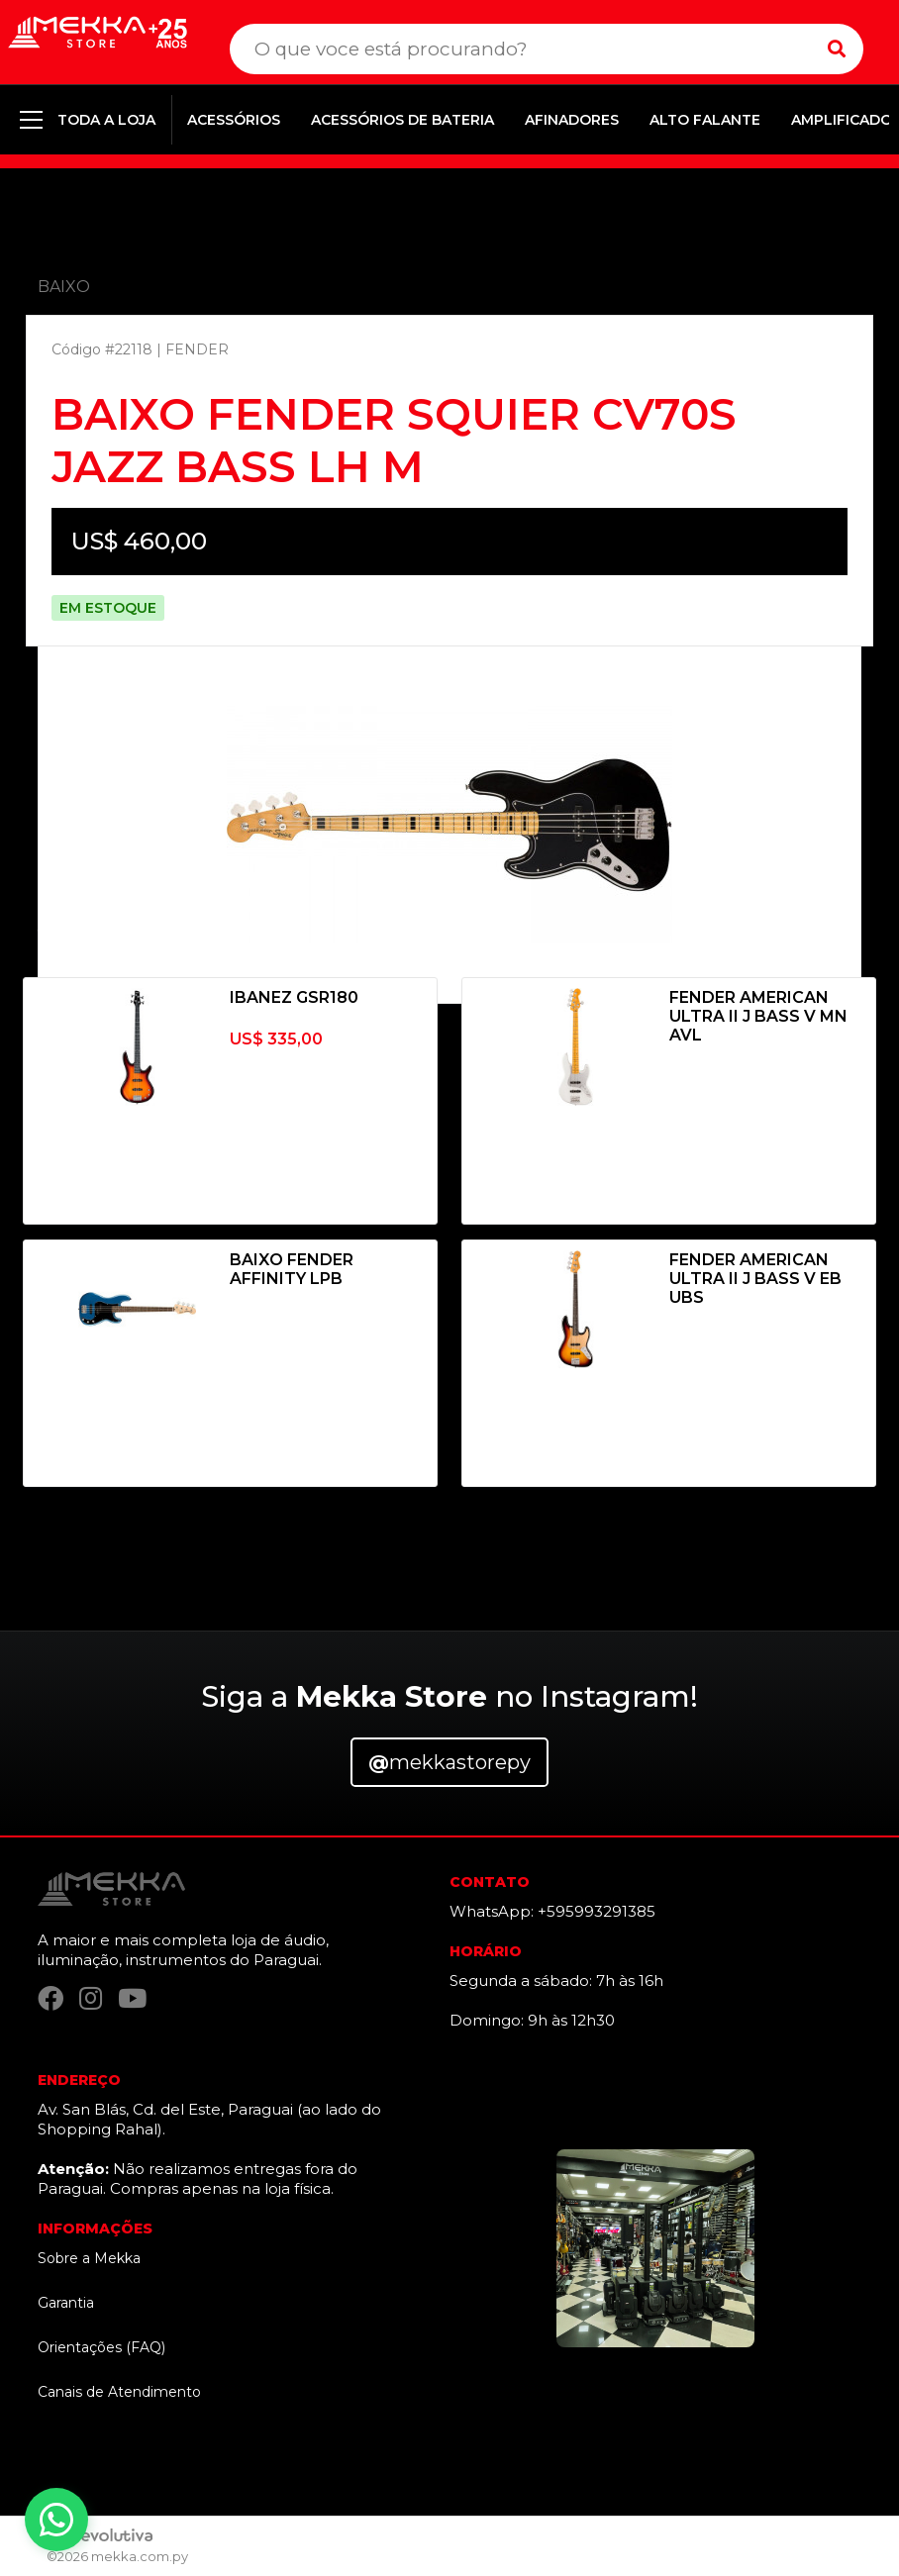 This screenshot has height=2576, width=899. Describe the element at coordinates (119, 2392) in the screenshot. I see `Canais de Atendimento` at that location.